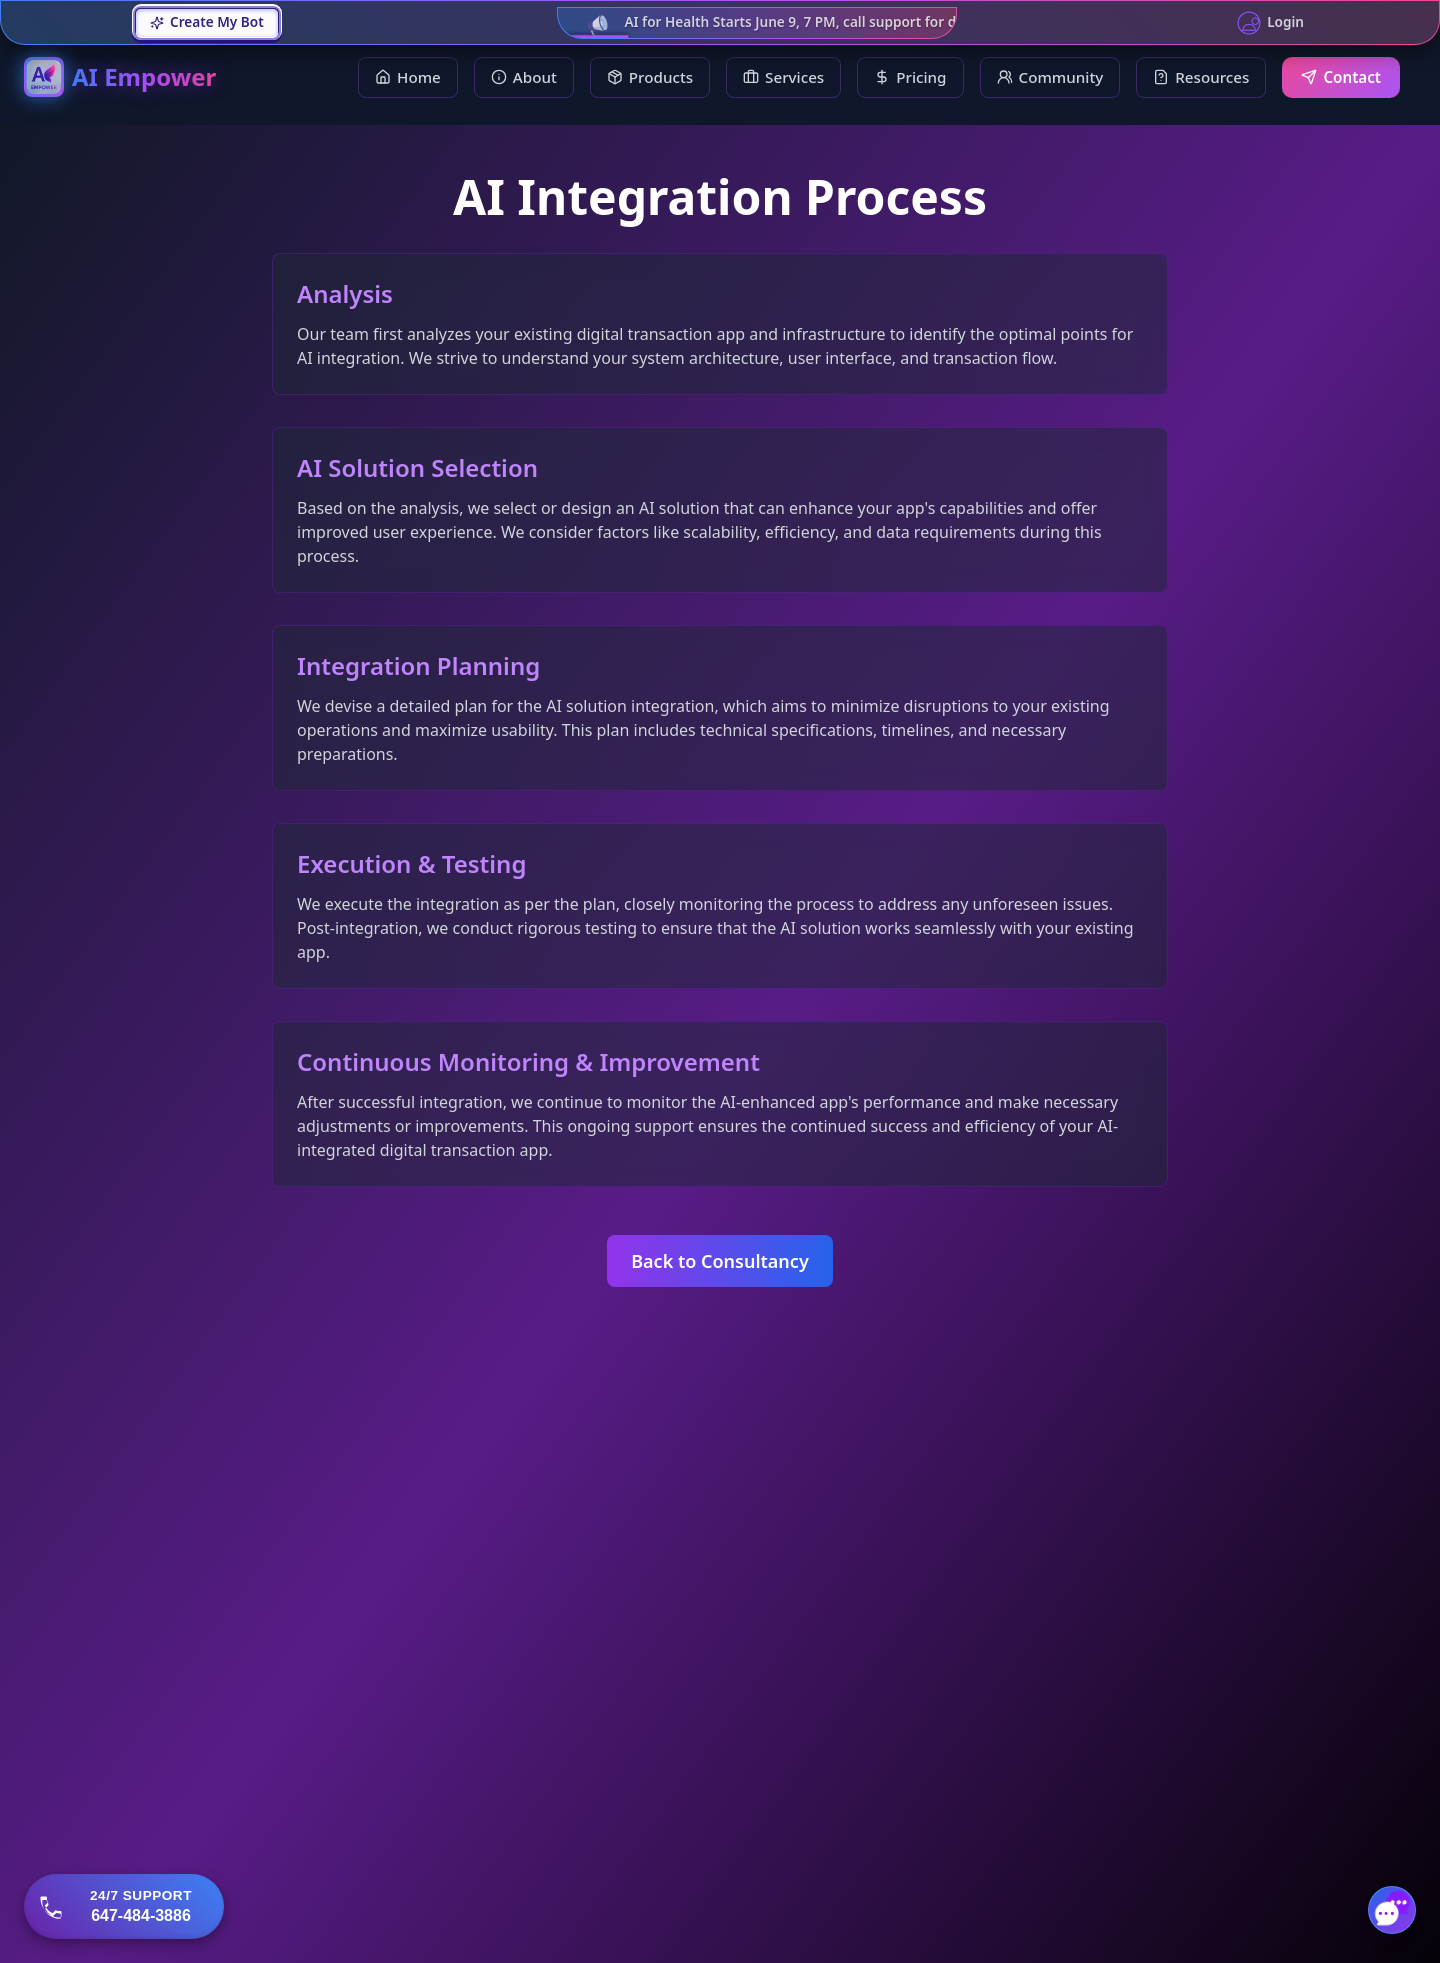 The image size is (1440, 1963). Describe the element at coordinates (524, 77) in the screenshot. I see `About [menuitem]` at that location.